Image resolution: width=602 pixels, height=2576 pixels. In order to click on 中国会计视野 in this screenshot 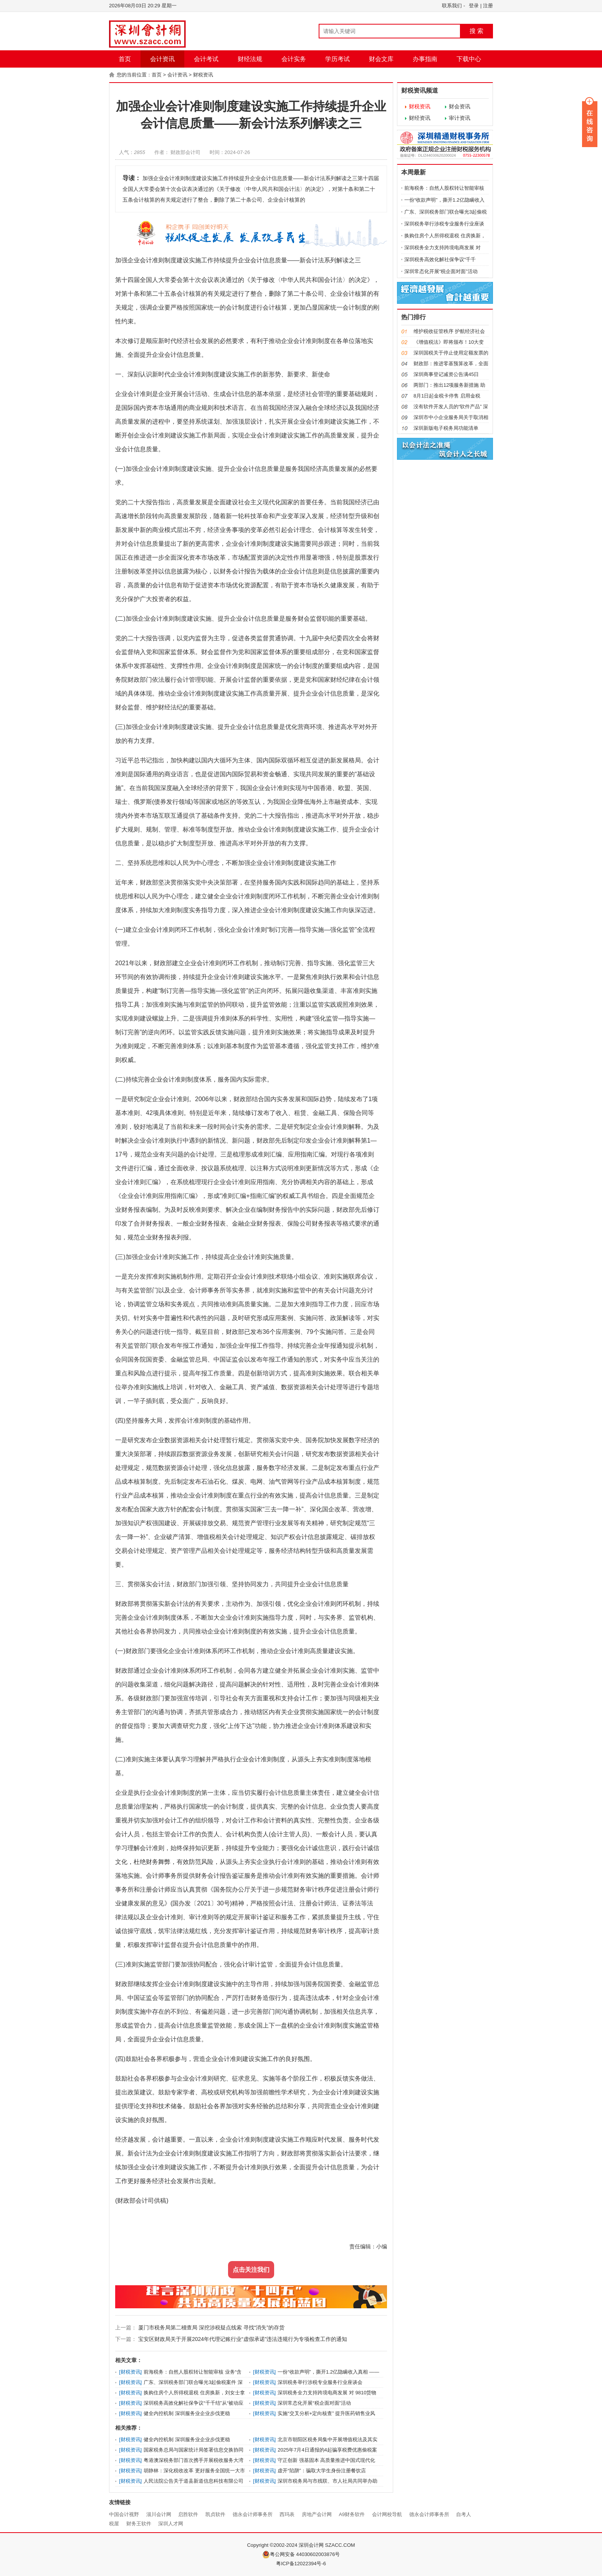, I will do `click(124, 2514)`.